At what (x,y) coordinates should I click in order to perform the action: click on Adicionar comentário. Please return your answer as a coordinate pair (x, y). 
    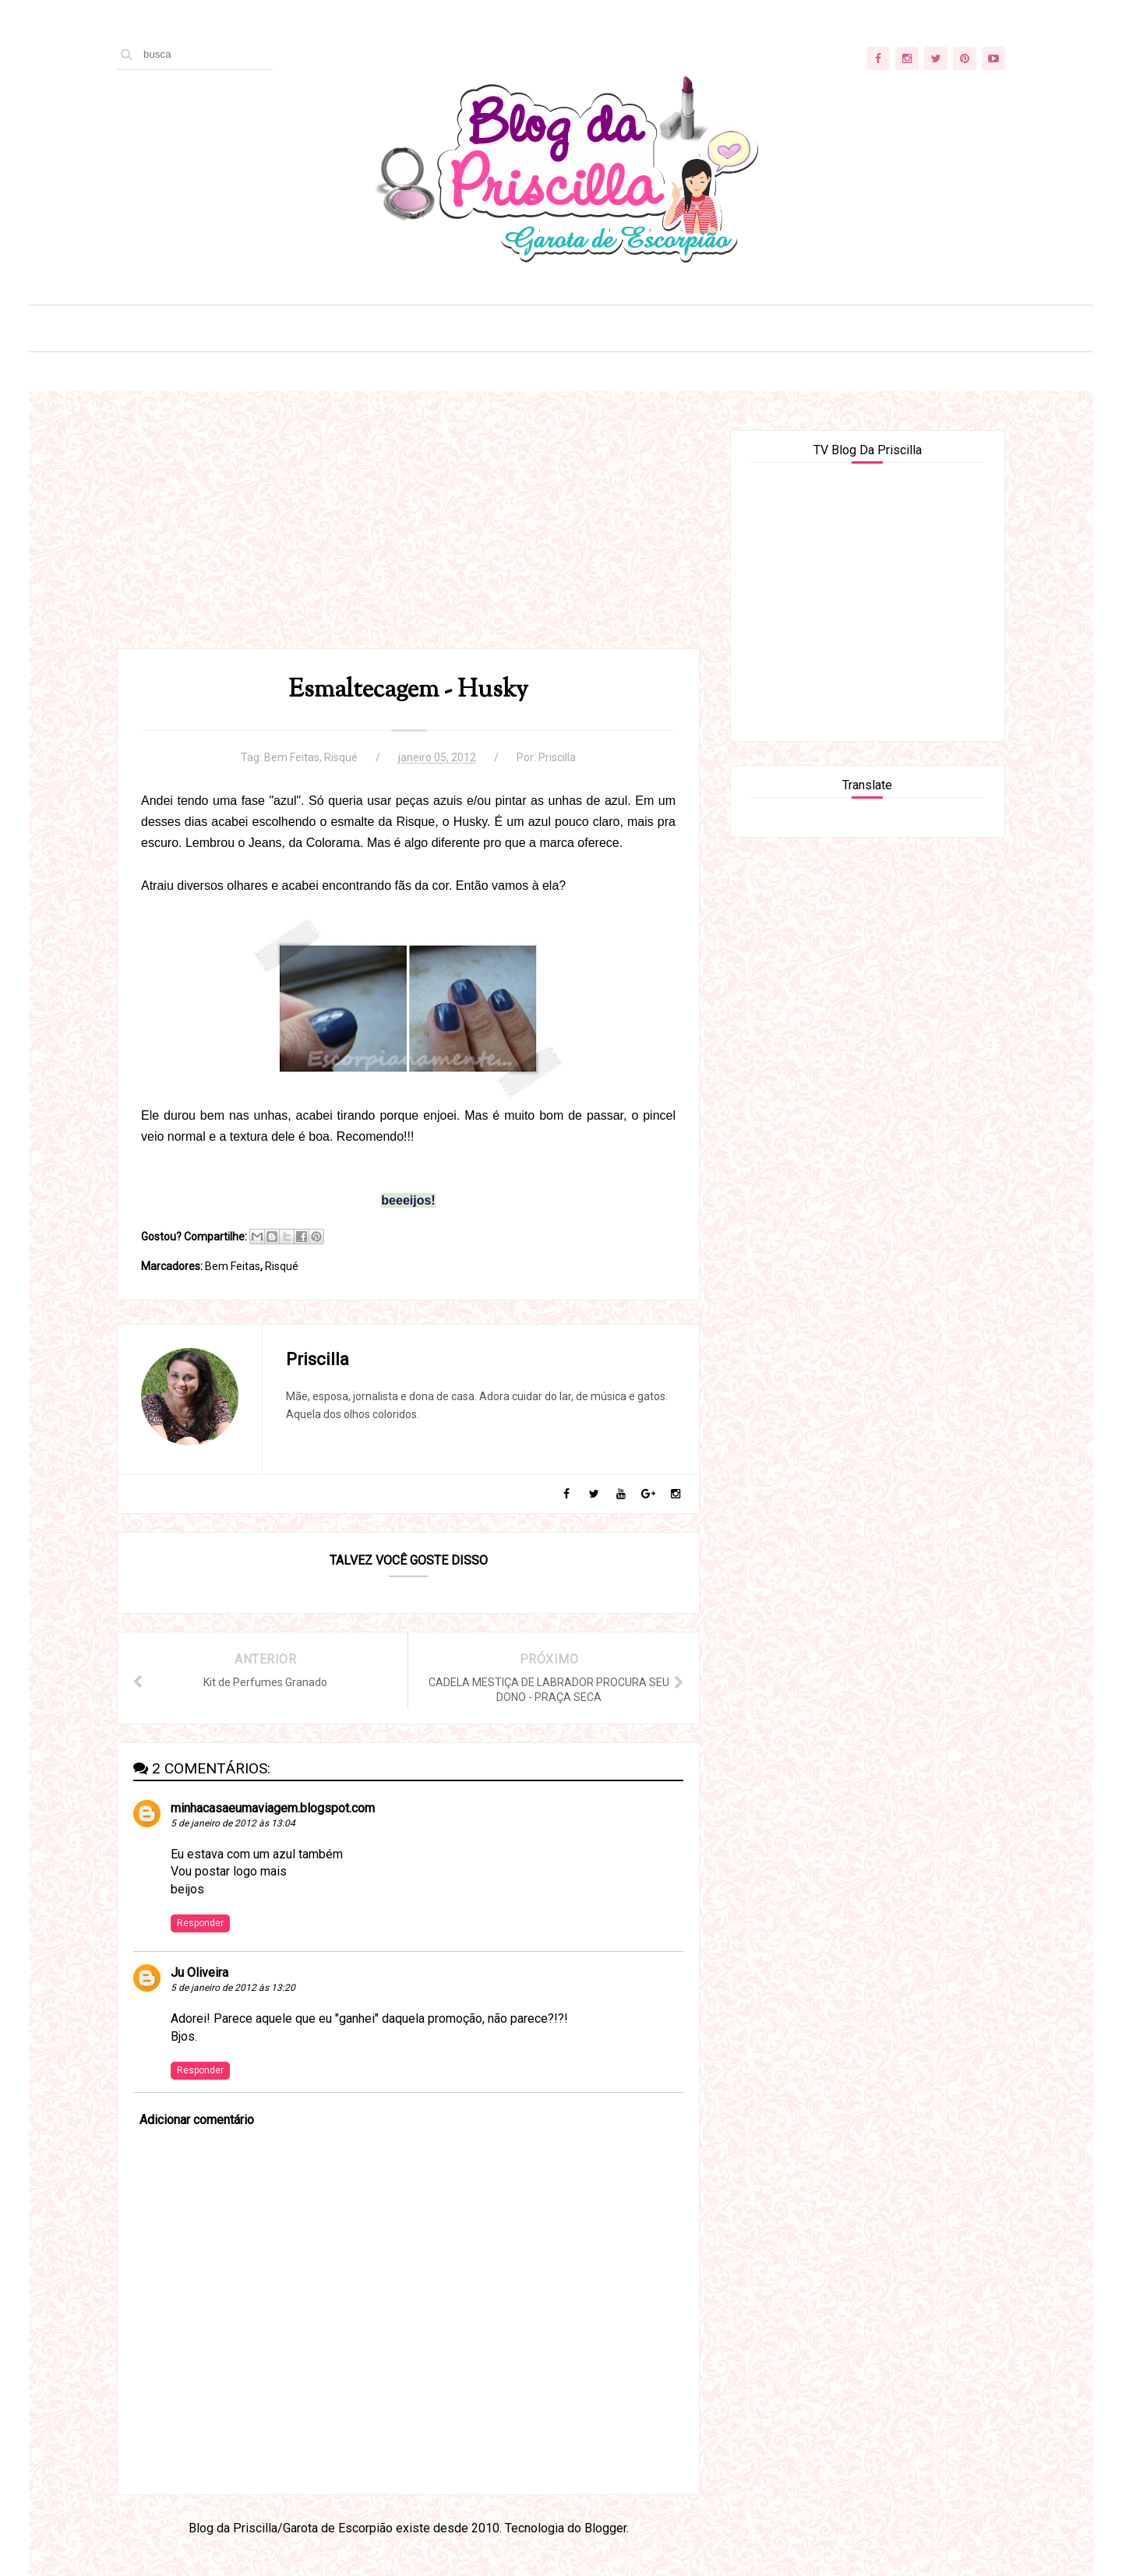
    Looking at the image, I should click on (196, 2119).